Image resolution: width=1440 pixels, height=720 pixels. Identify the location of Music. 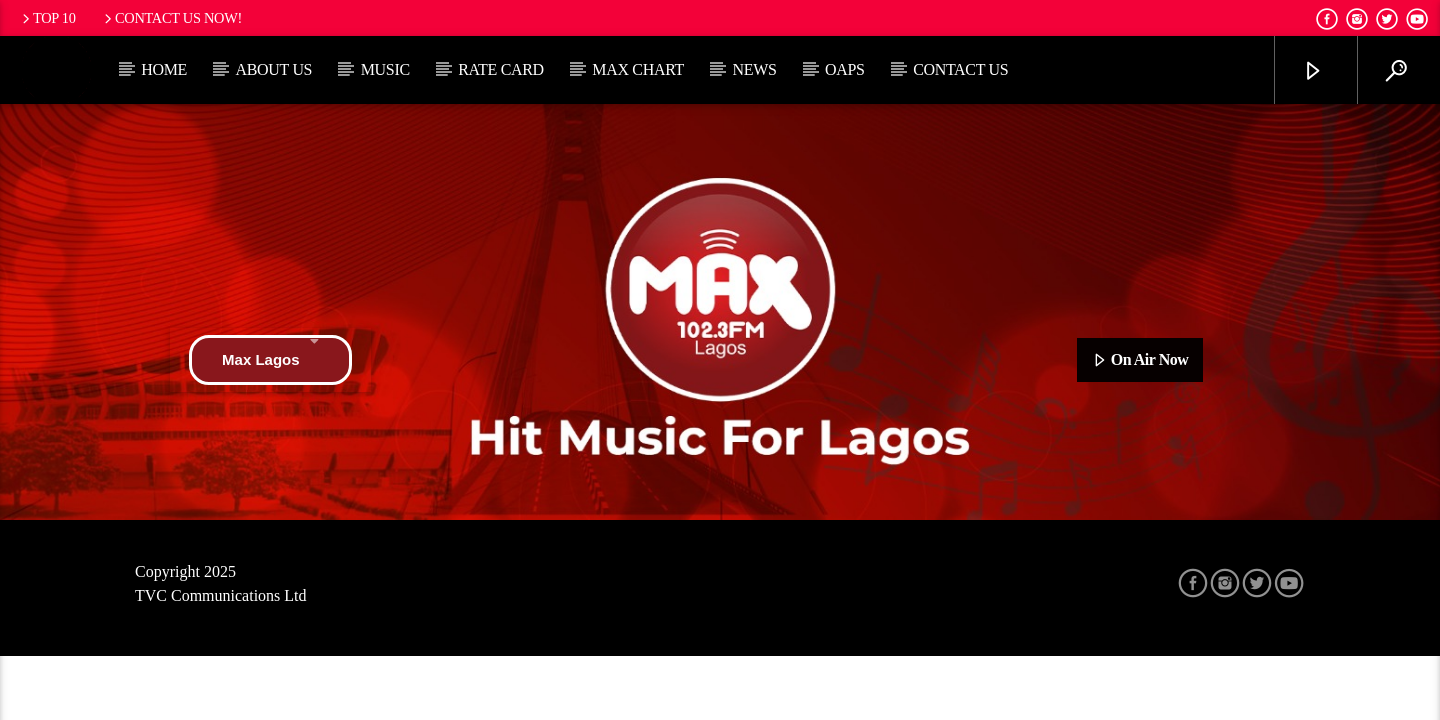
(385, 69).